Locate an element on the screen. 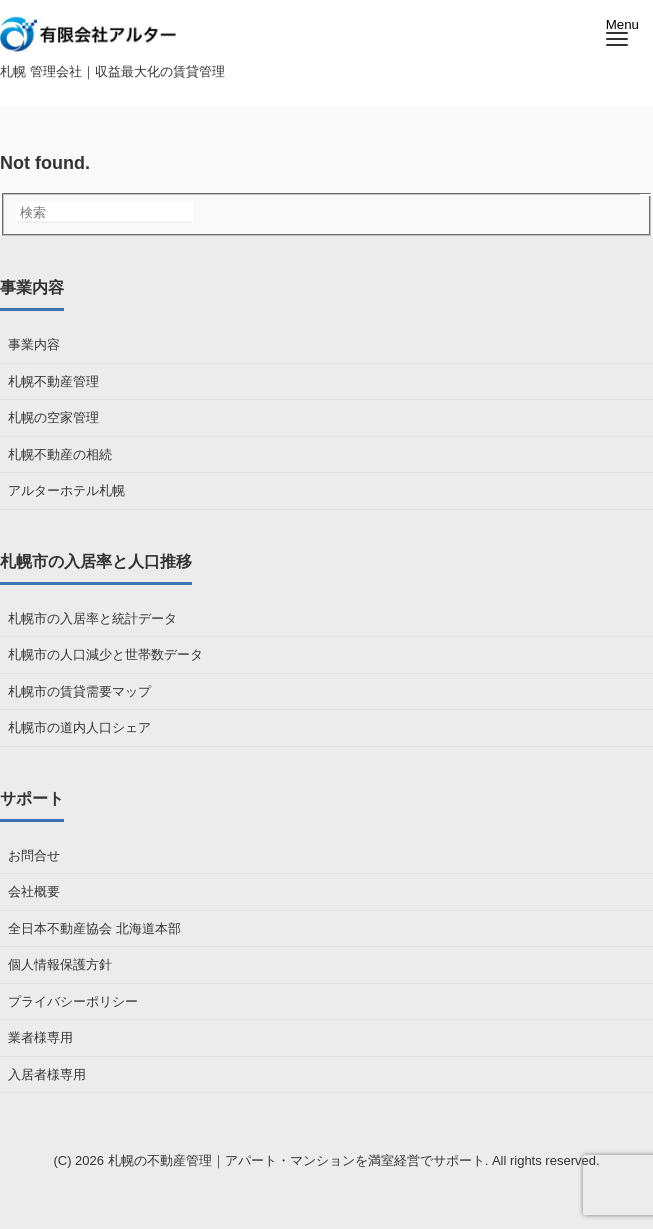 This screenshot has height=1229, width=653. 札幌市の賃貸需要マップ is located at coordinates (79, 691).